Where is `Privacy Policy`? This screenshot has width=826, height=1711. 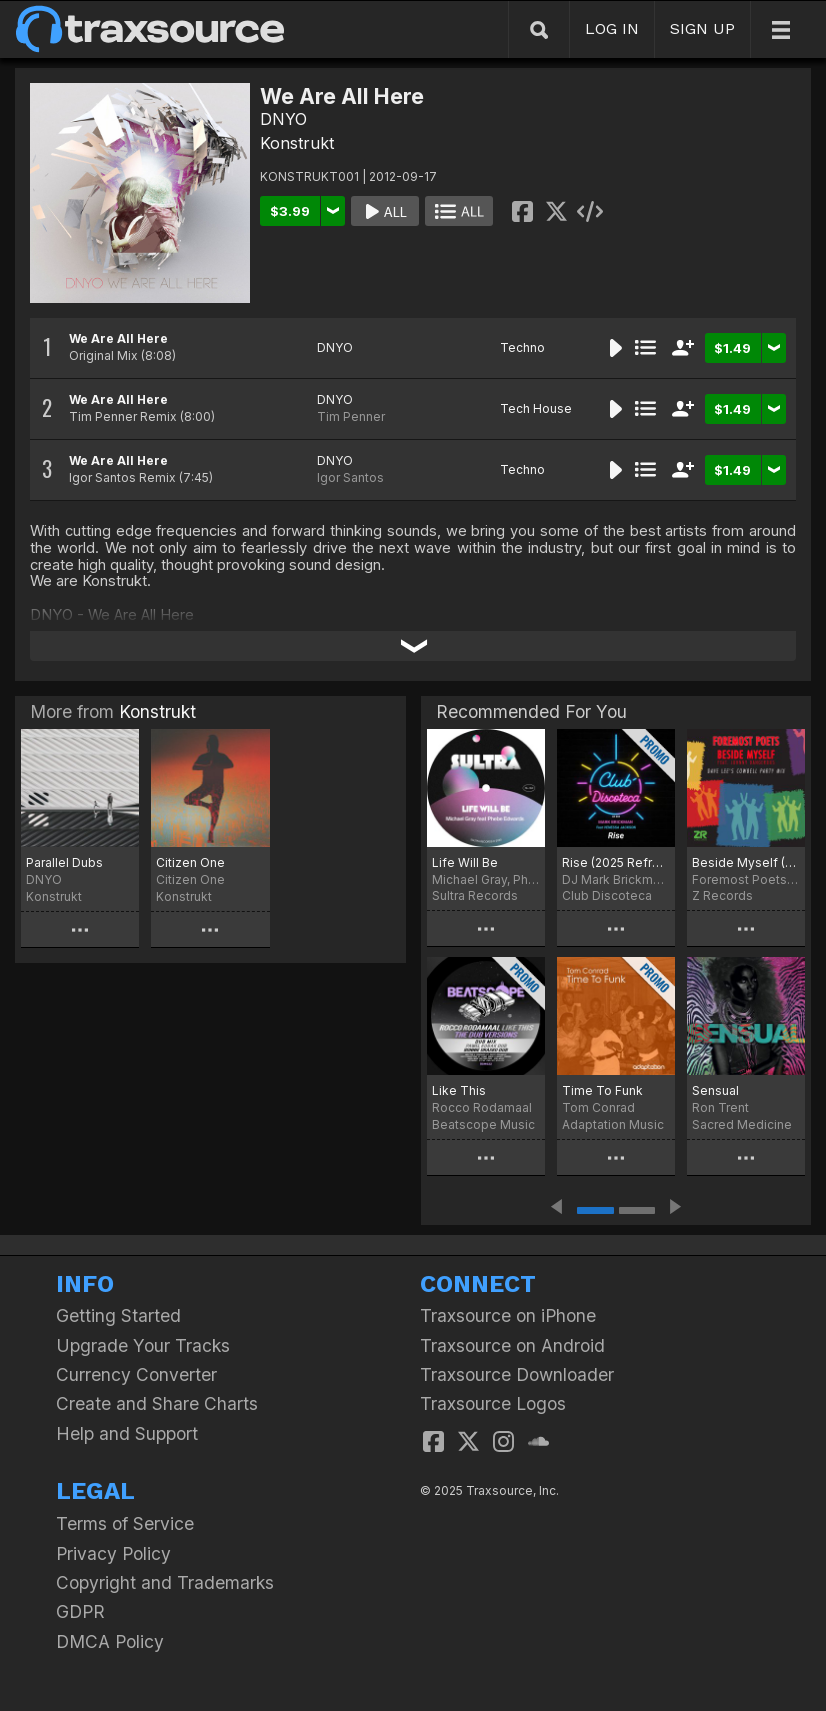 Privacy Policy is located at coordinates (113, 1553).